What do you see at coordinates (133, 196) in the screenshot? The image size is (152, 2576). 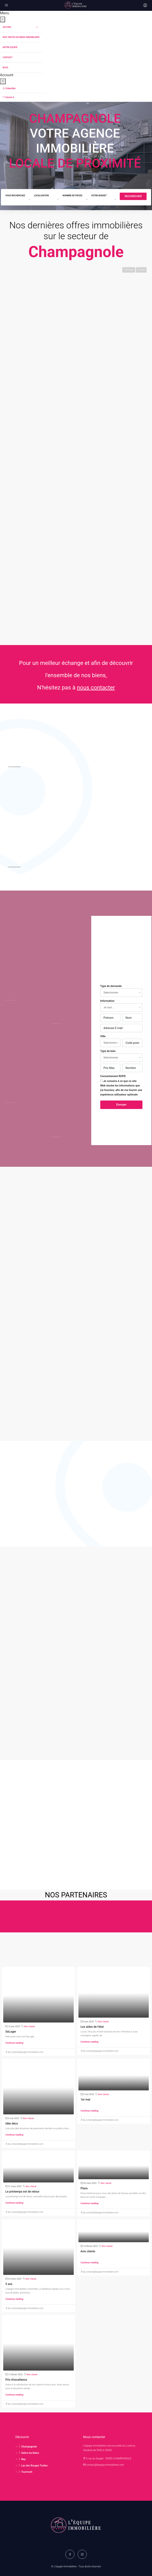 I see `RECHERCHER` at bounding box center [133, 196].